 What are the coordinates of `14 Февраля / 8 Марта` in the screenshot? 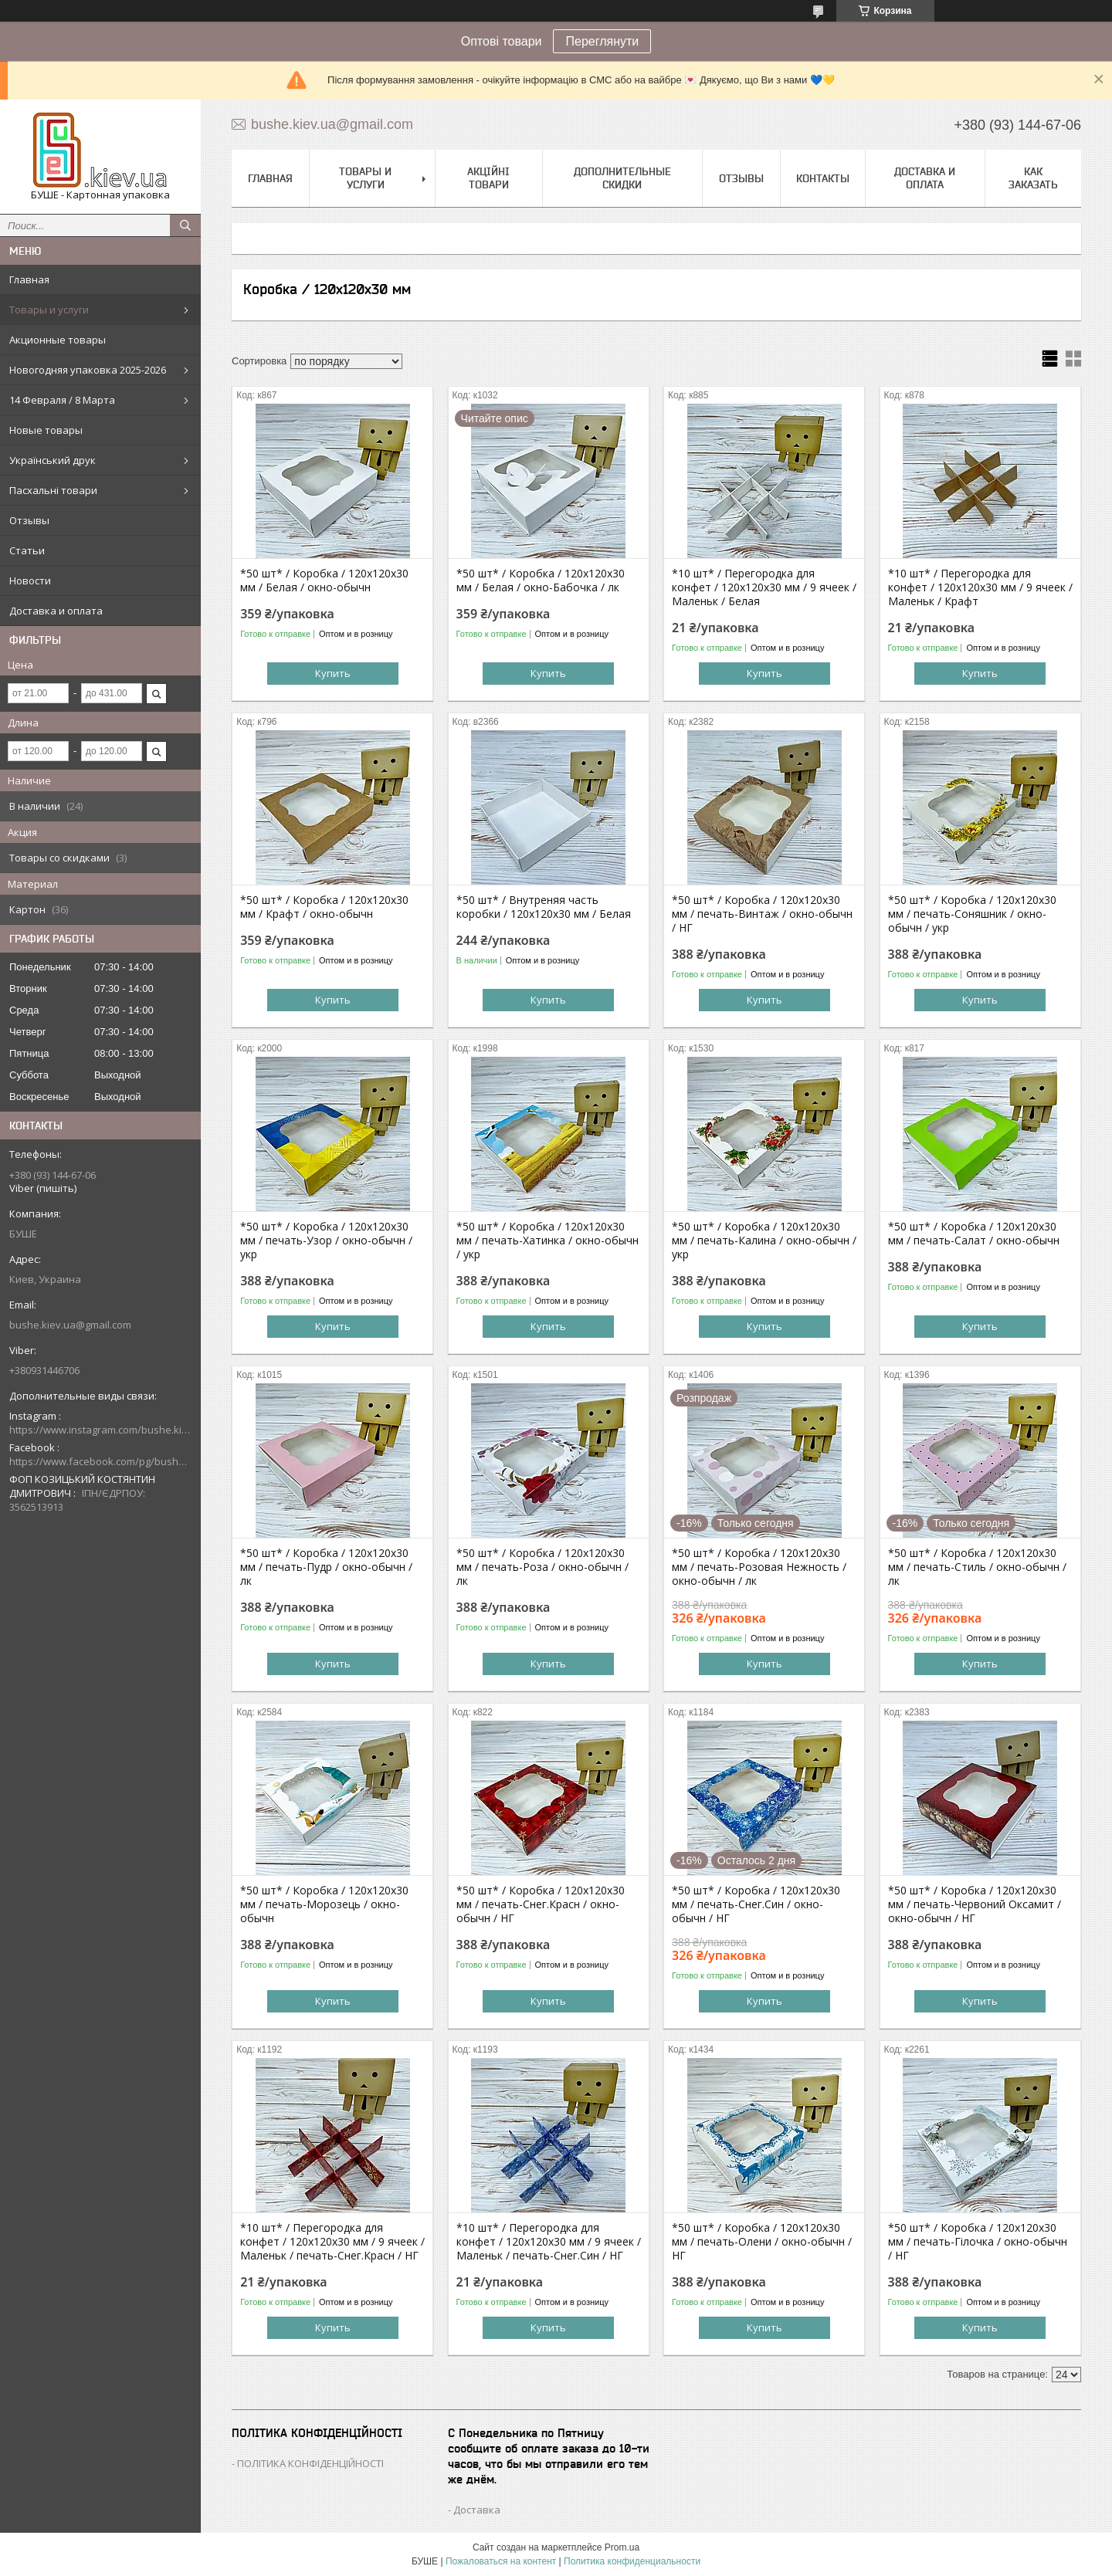 It's located at (62, 400).